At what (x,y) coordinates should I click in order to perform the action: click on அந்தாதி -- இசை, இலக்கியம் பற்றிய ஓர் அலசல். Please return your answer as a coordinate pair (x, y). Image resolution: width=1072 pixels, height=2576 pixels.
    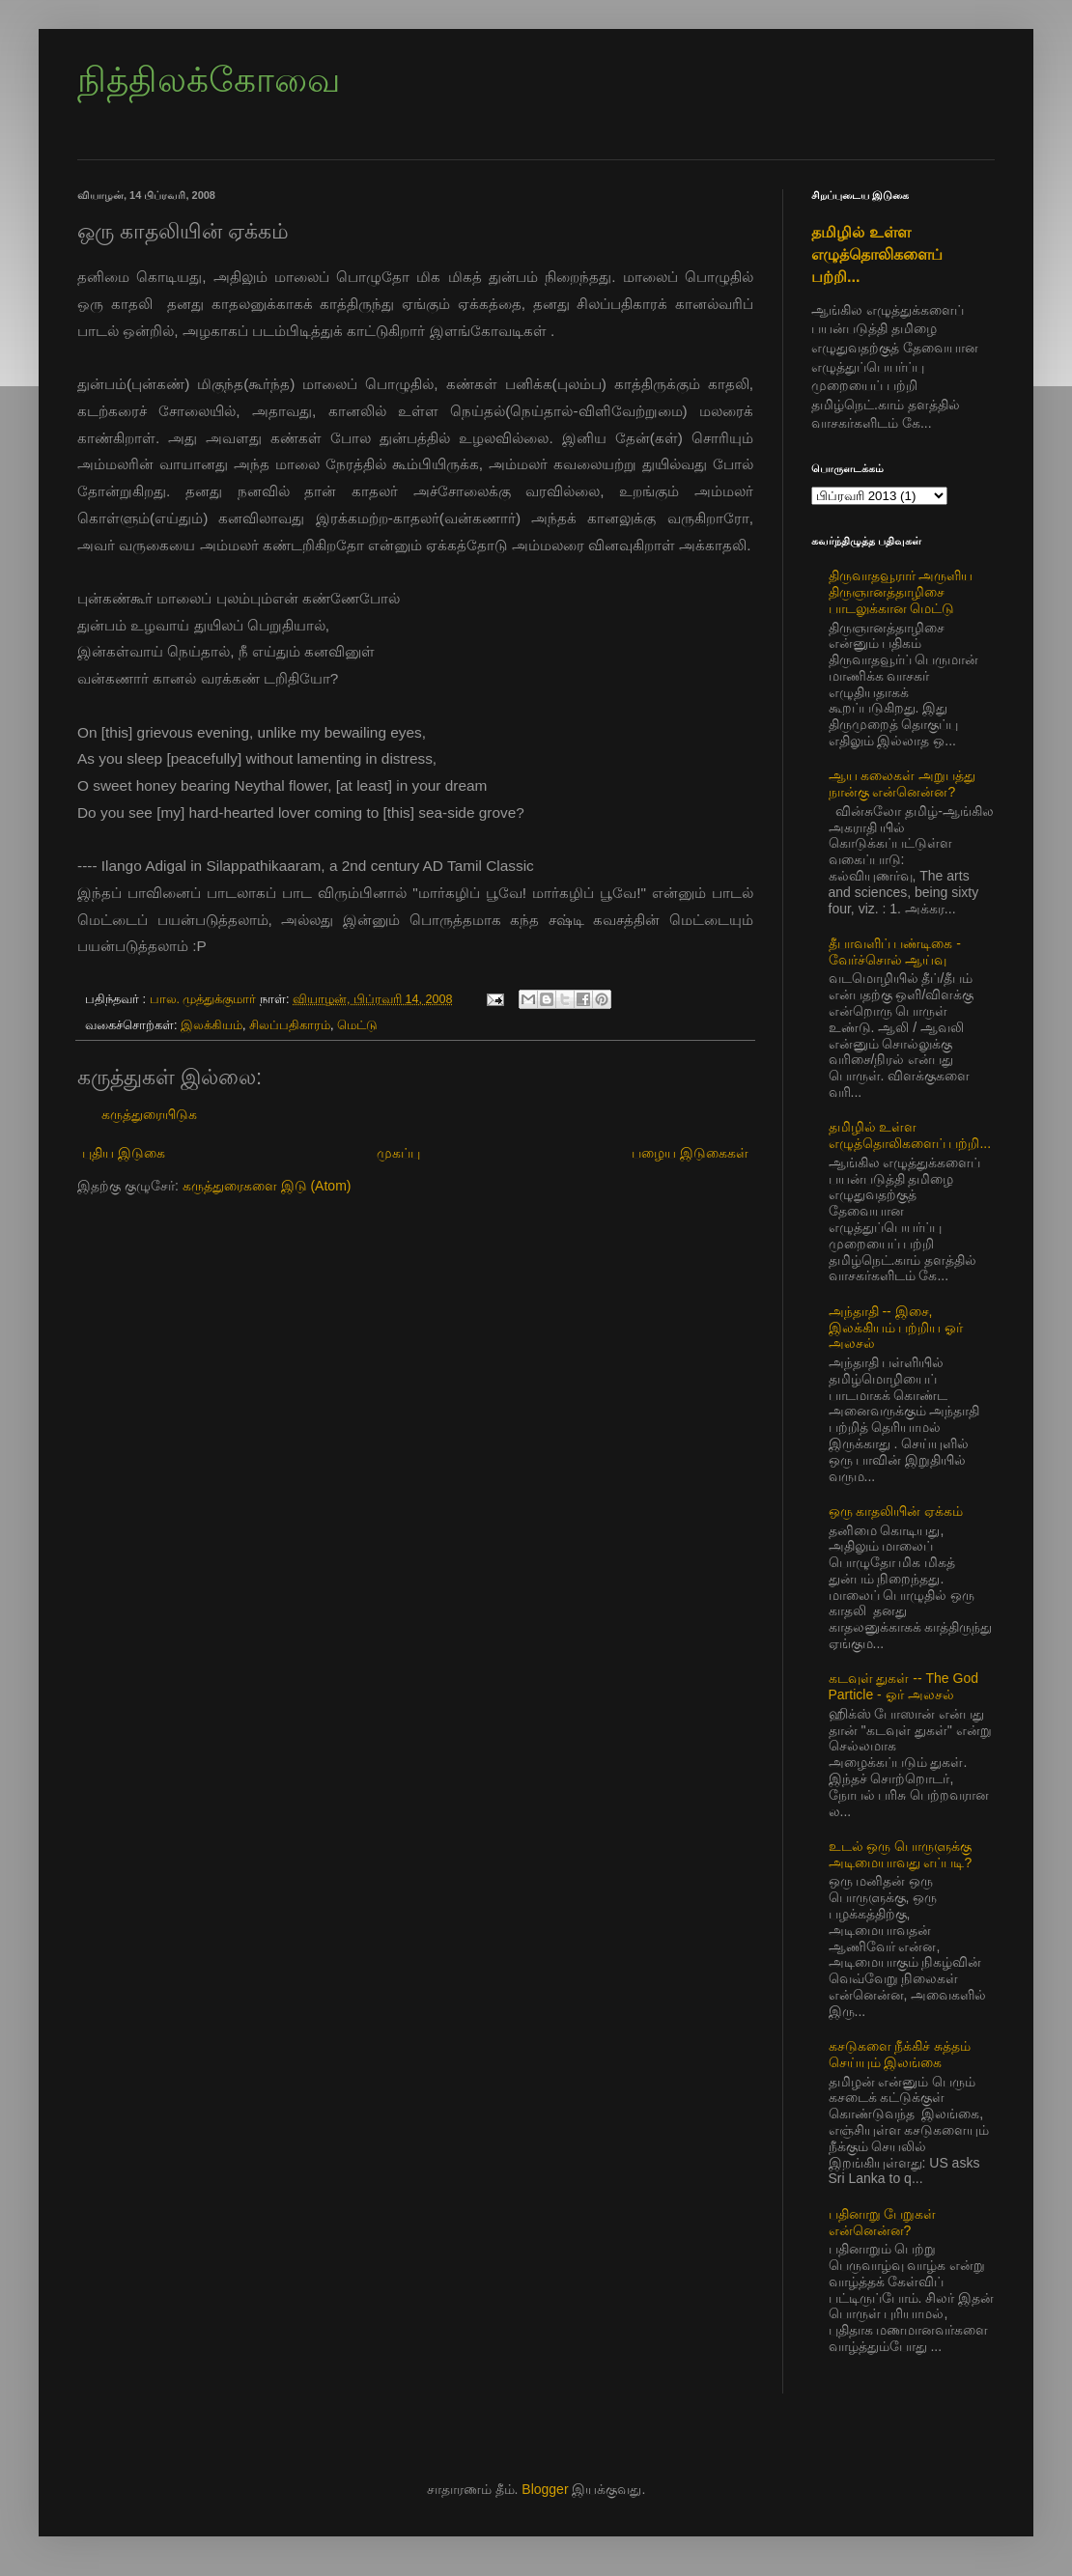
    Looking at the image, I should click on (896, 1327).